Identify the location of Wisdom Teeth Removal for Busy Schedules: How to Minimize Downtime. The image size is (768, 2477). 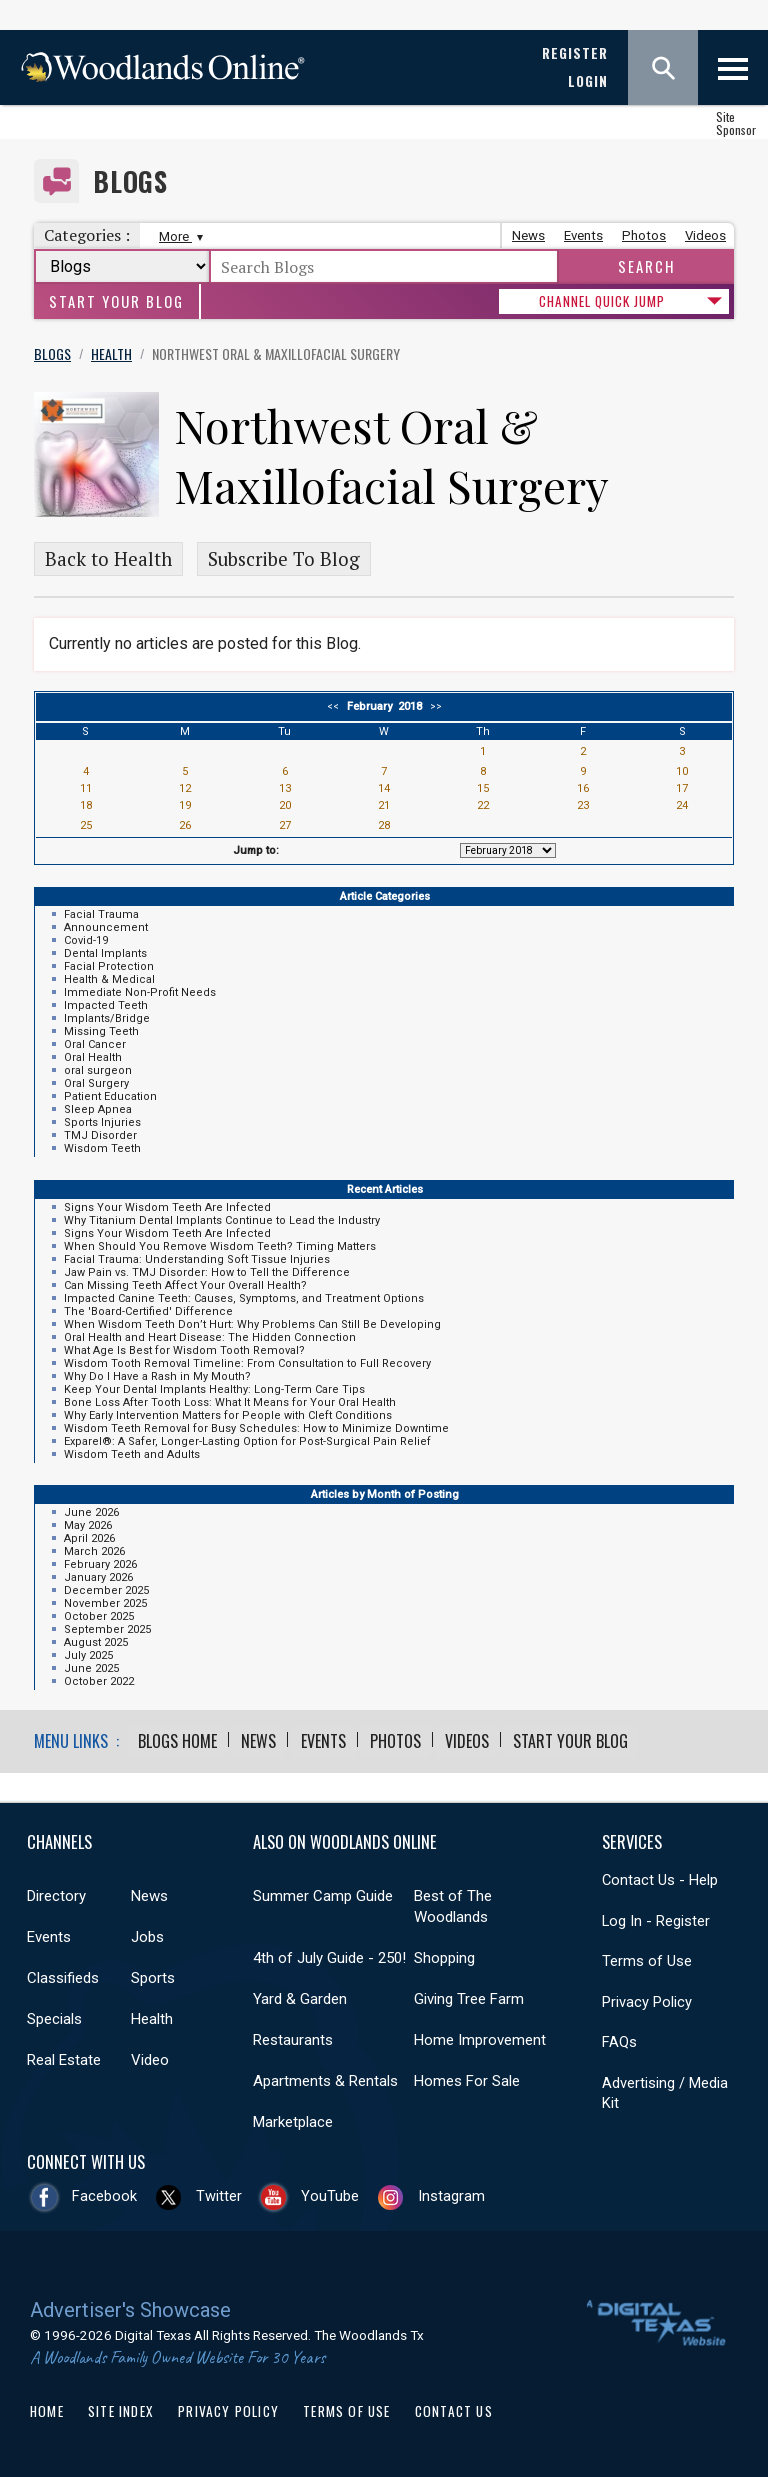
(256, 1428).